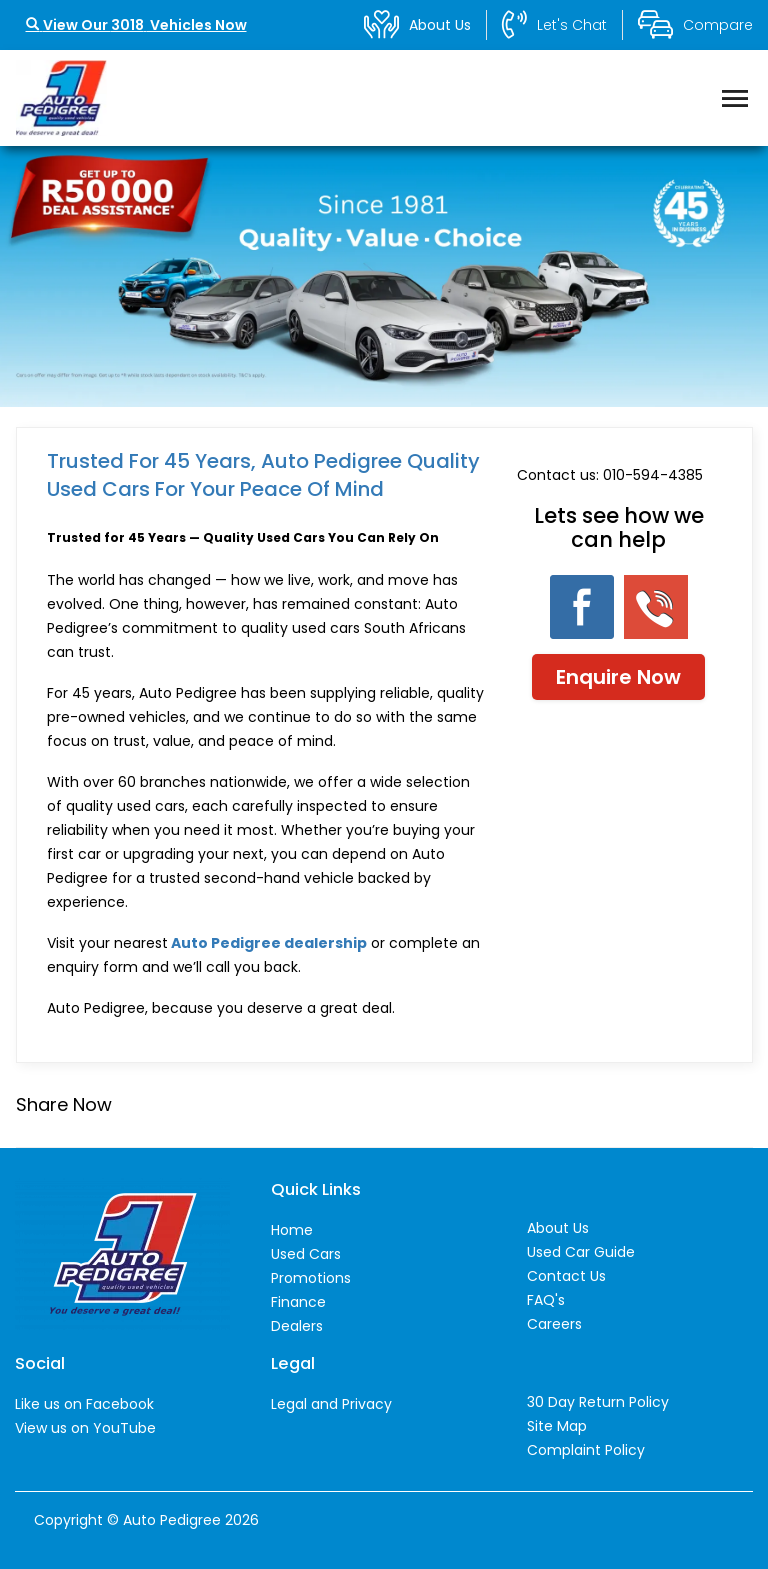  What do you see at coordinates (581, 1252) in the screenshot?
I see `Used Car Guide` at bounding box center [581, 1252].